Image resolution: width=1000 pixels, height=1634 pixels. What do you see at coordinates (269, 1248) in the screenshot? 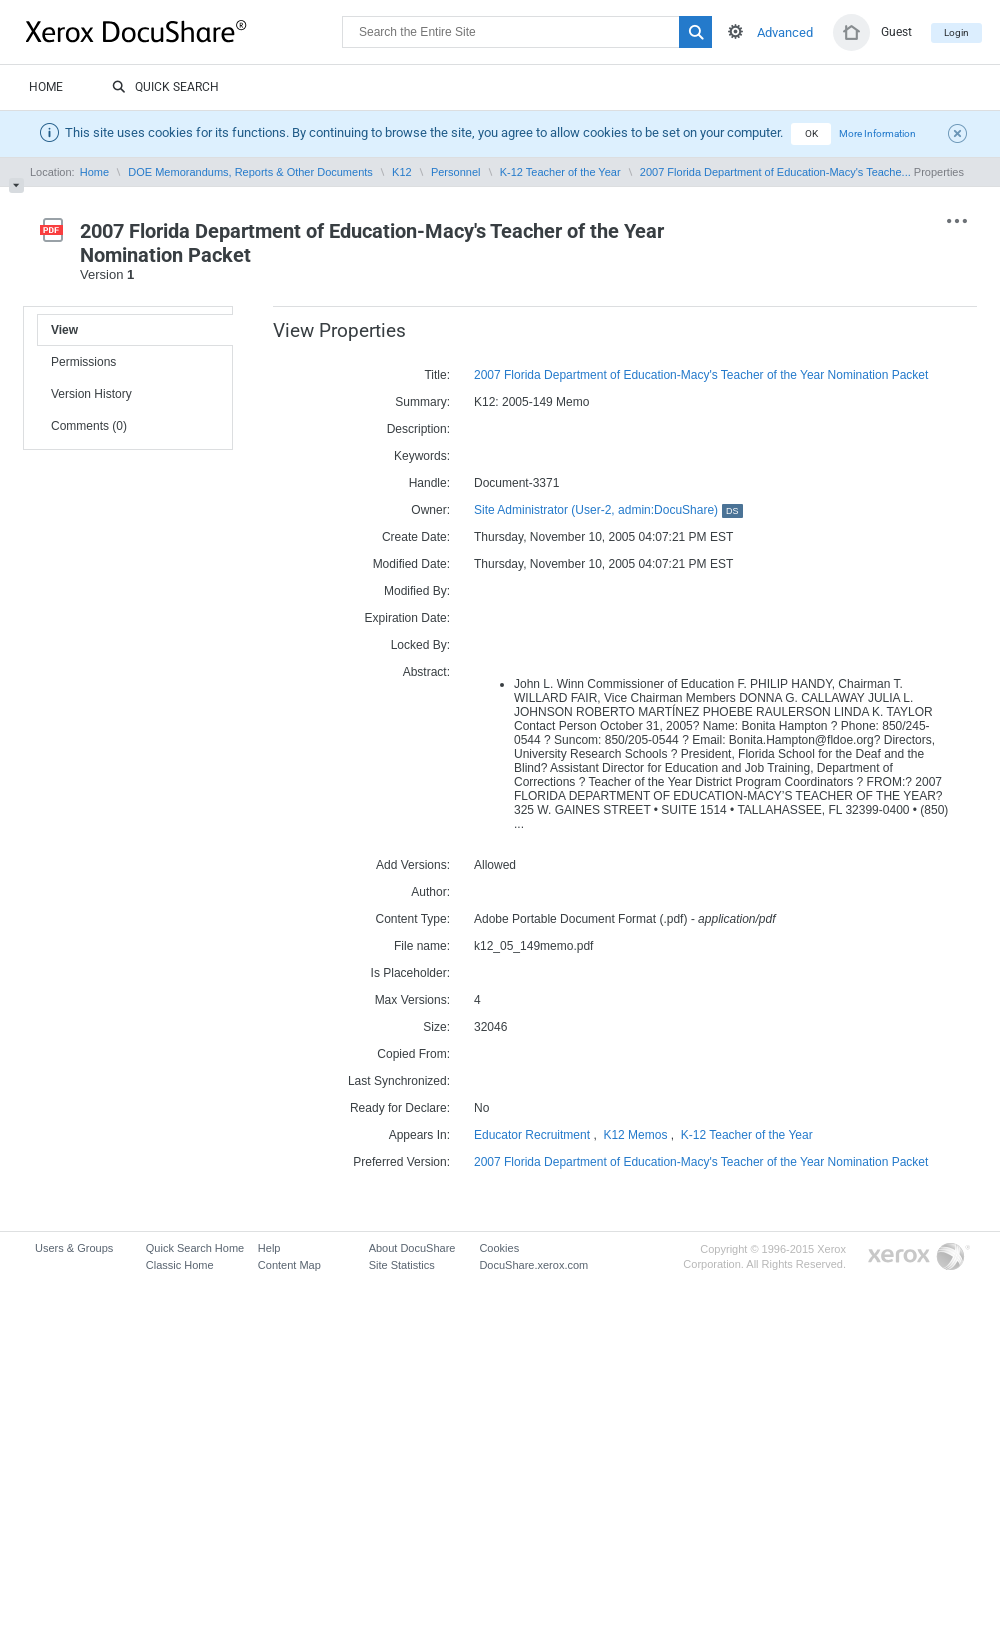
I see `Help` at bounding box center [269, 1248].